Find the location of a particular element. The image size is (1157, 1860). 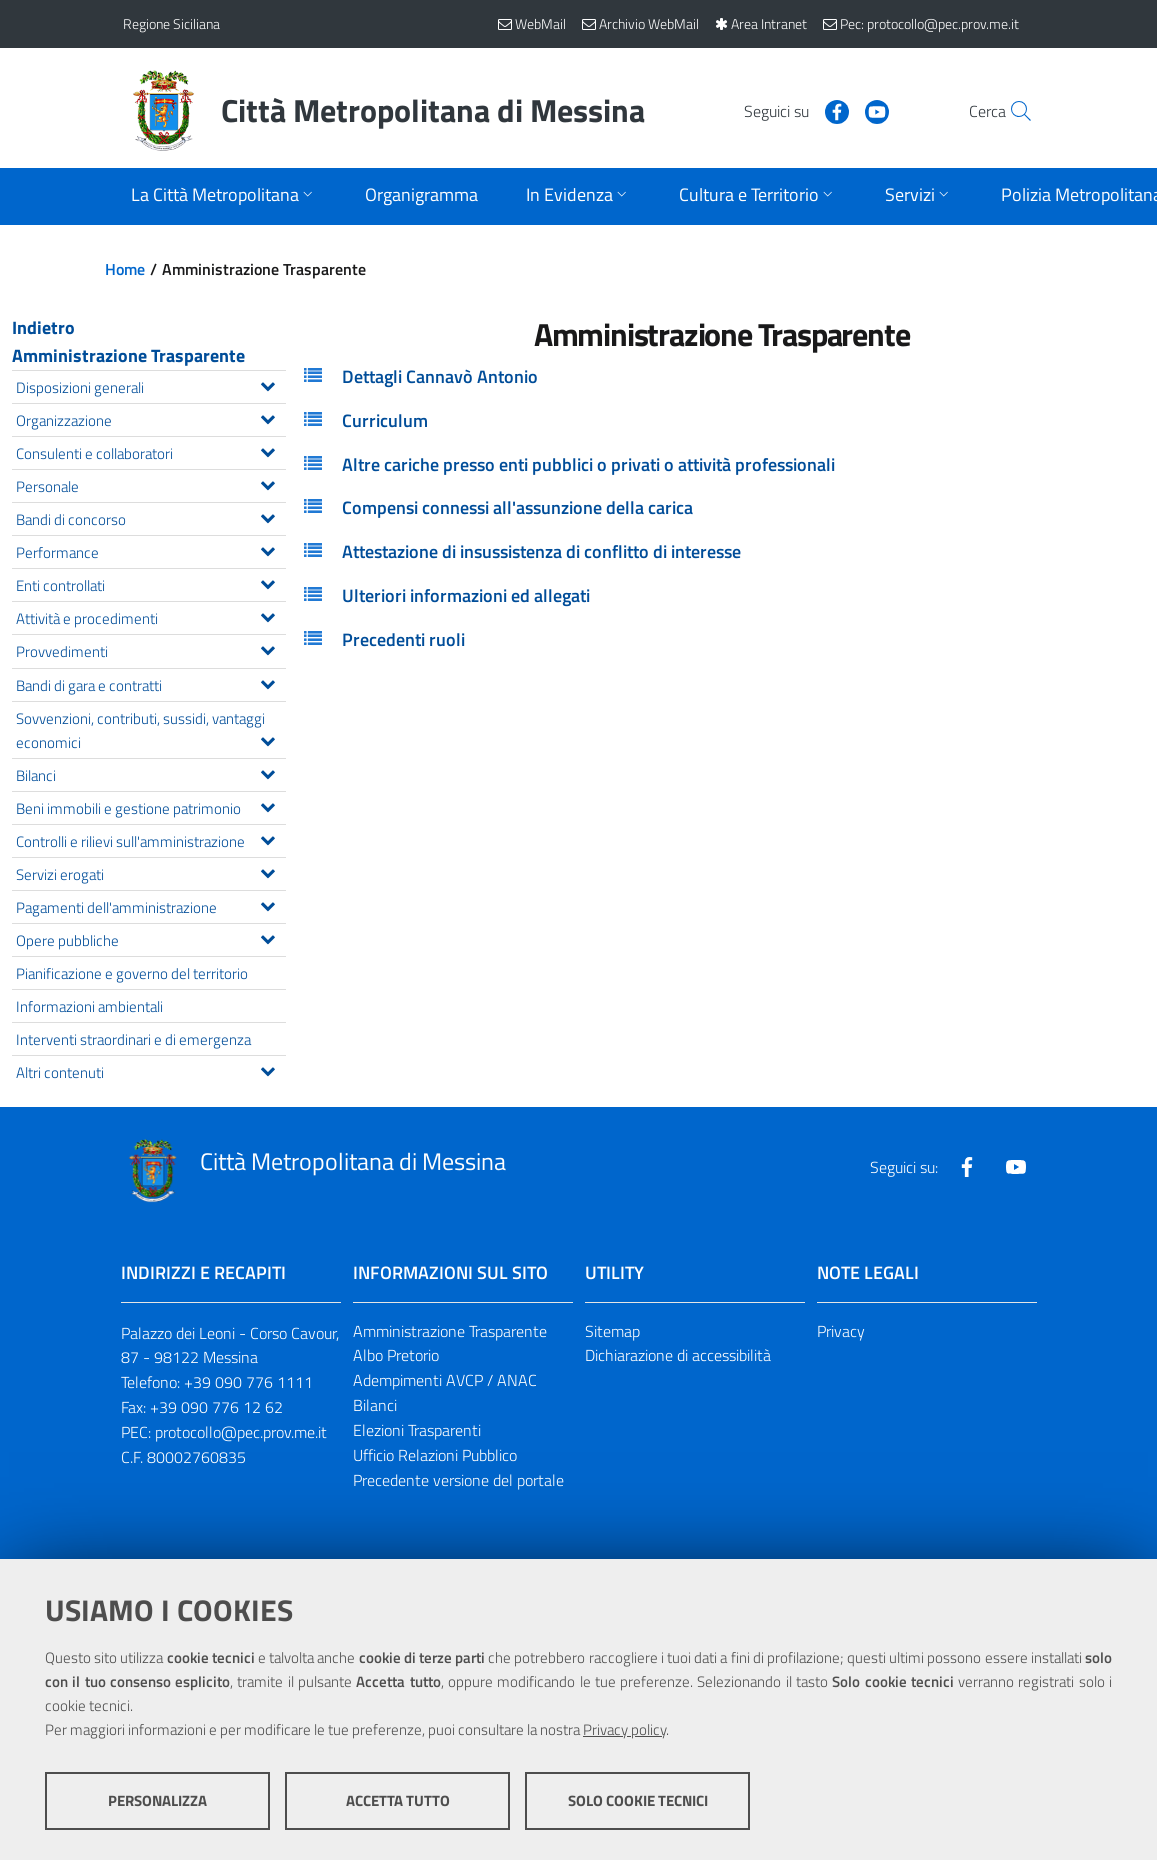

[Vai alla pagina di Ricerca] is located at coordinates (1011, 111).